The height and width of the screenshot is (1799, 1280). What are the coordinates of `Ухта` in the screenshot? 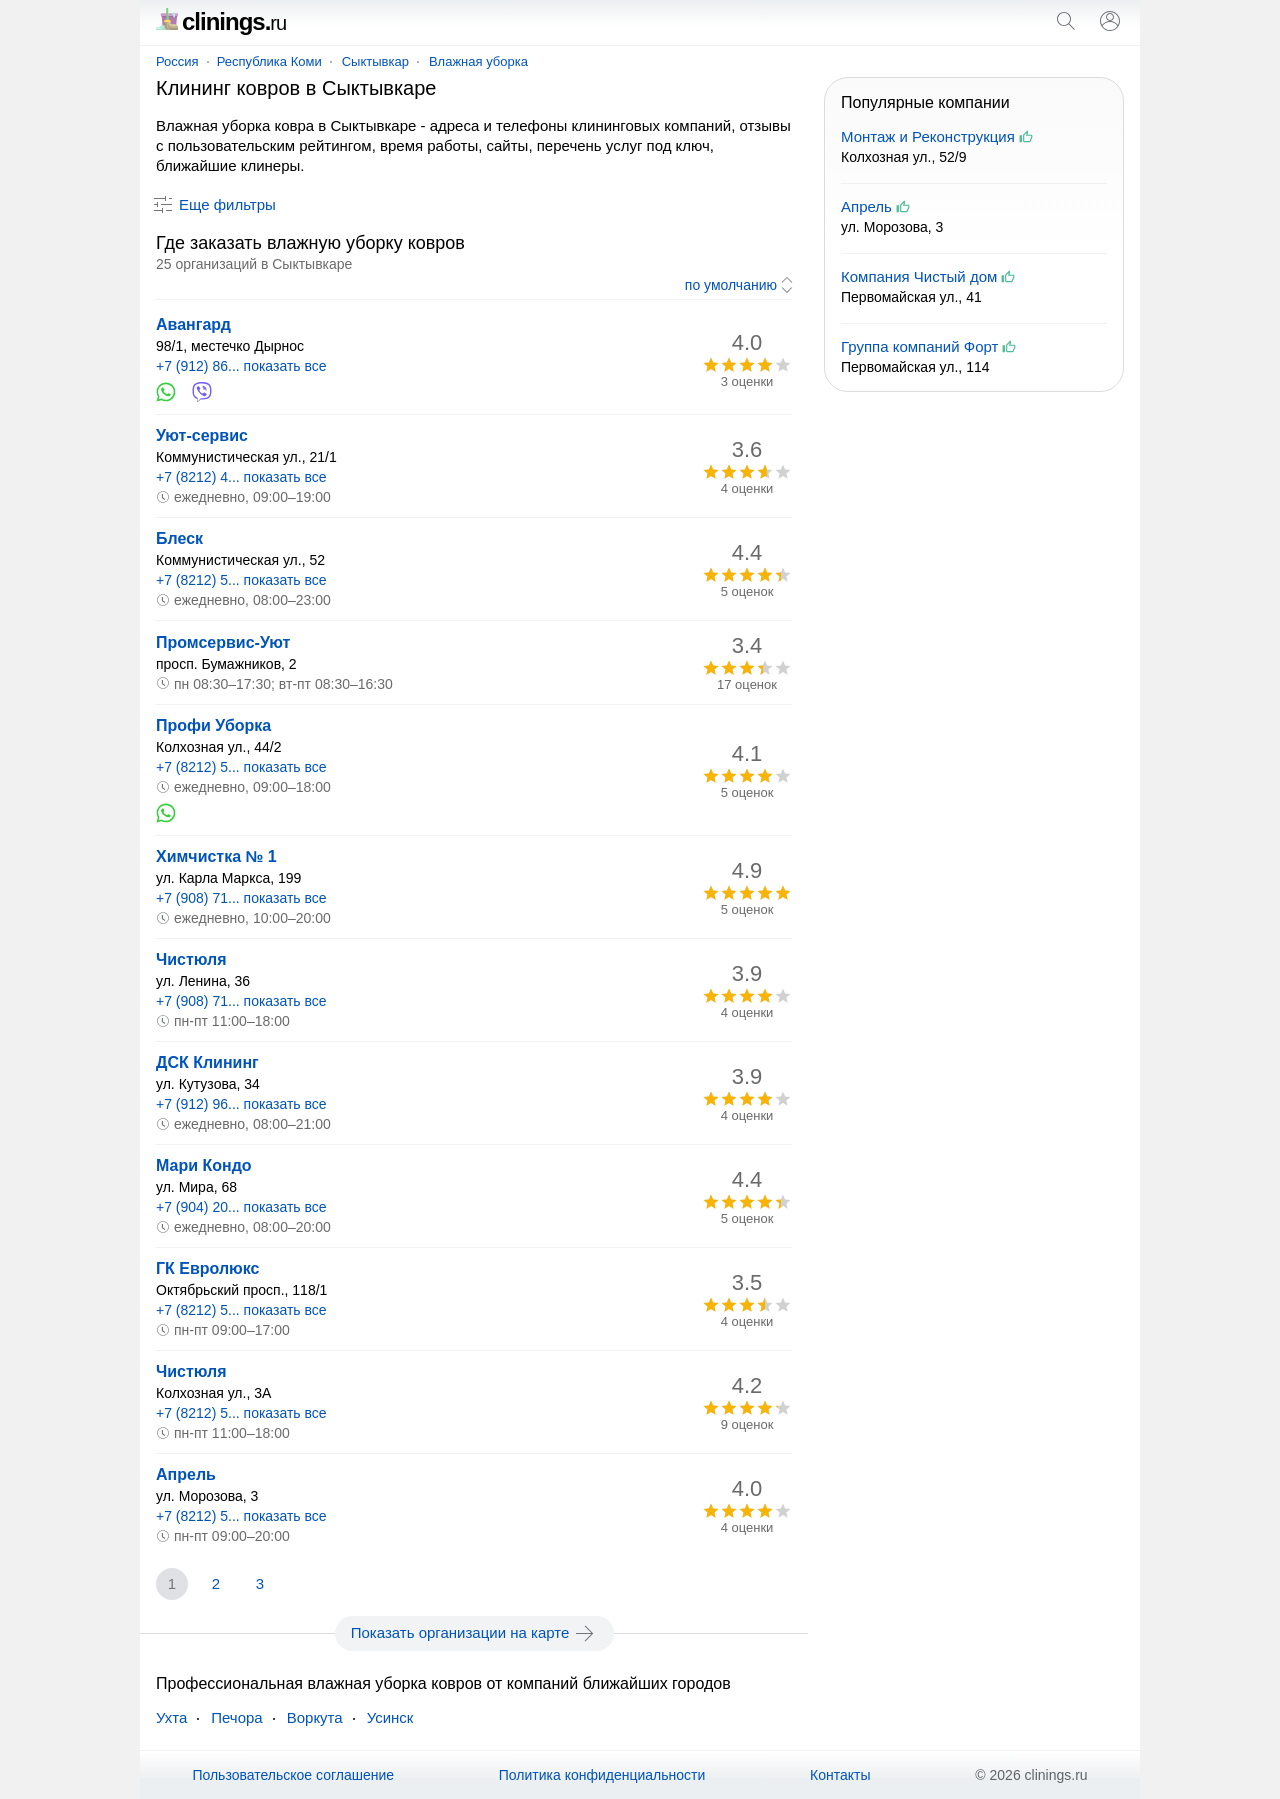 It's located at (171, 1717).